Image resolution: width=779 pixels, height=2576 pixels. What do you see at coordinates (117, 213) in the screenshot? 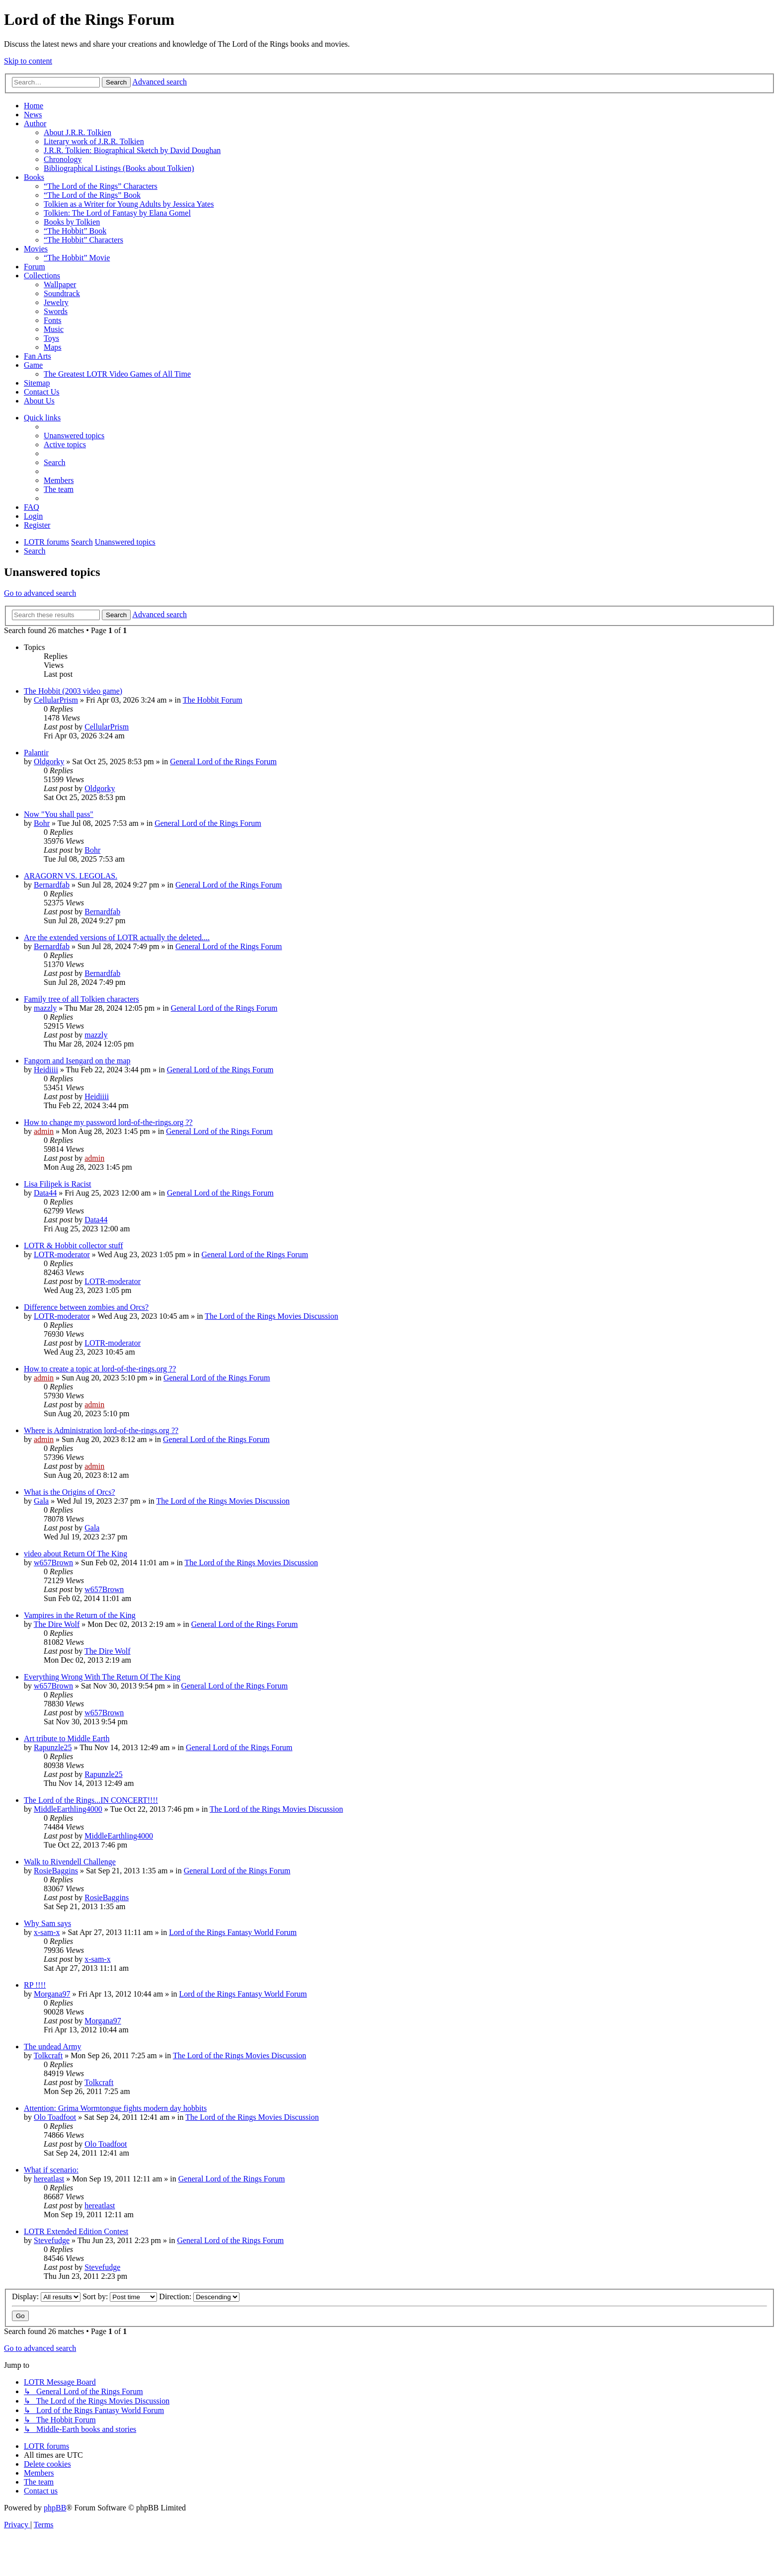
I see `Tolkien: The Lord of Fantasy by Elana Gomel` at bounding box center [117, 213].